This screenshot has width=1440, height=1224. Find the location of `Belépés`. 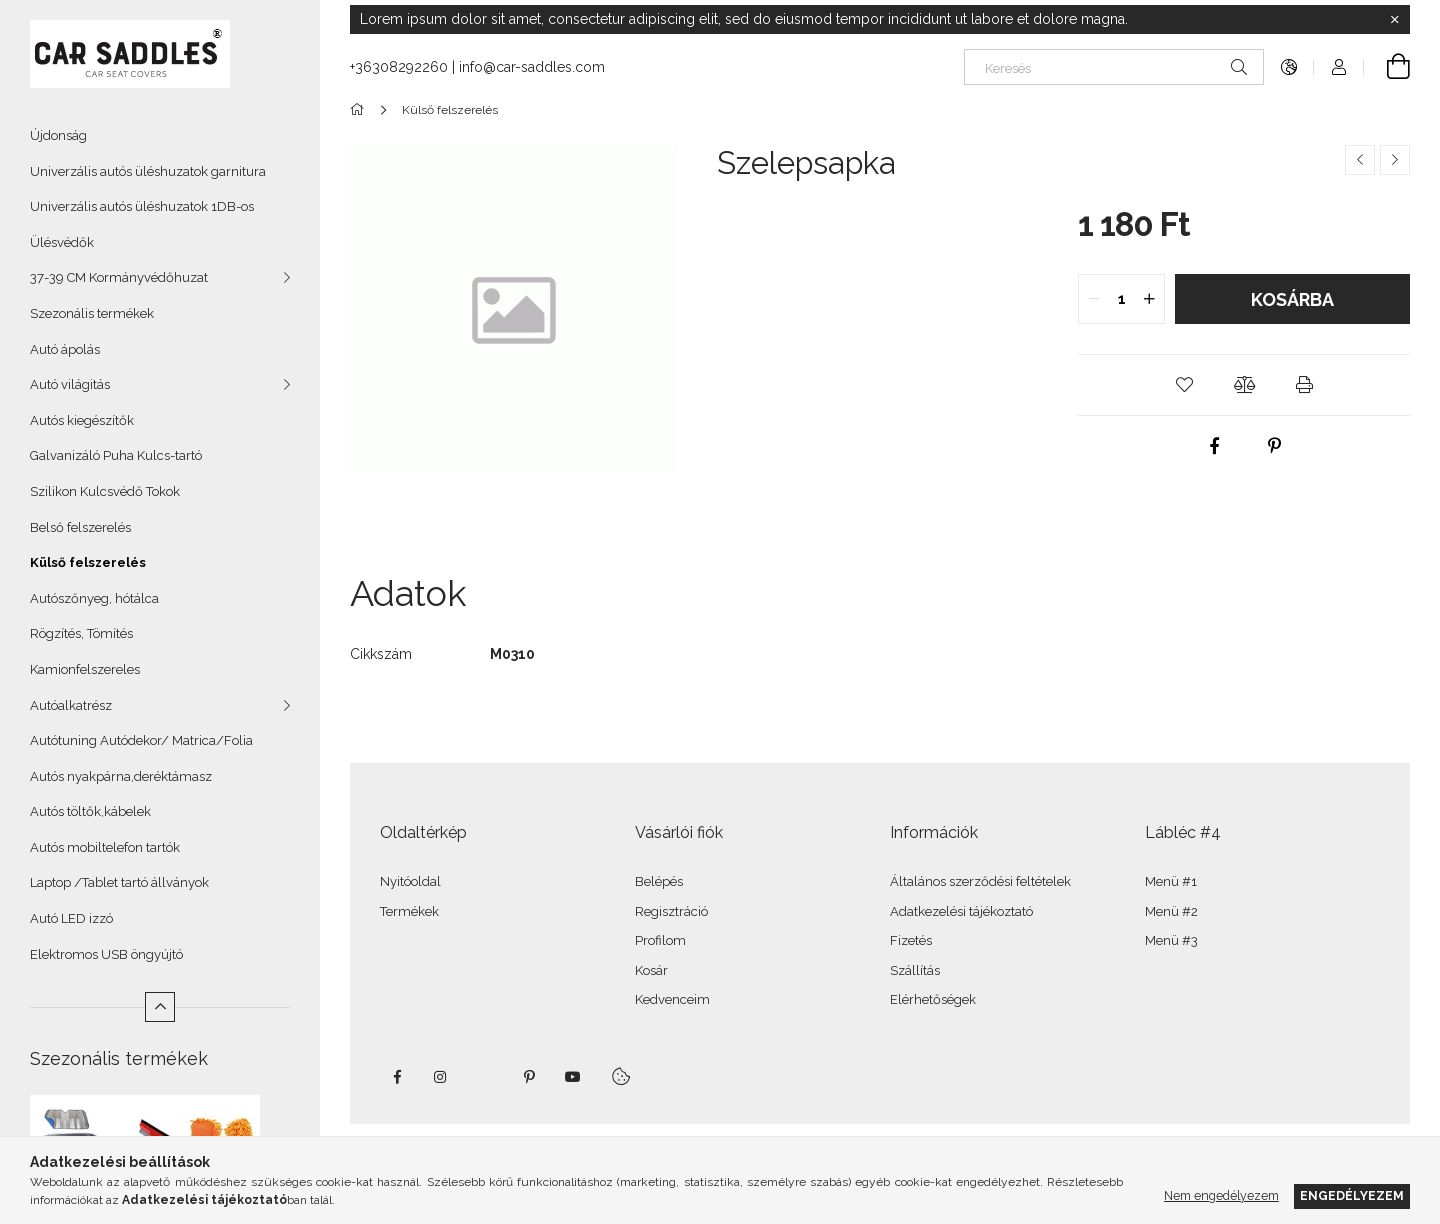

Belépés is located at coordinates (659, 881).